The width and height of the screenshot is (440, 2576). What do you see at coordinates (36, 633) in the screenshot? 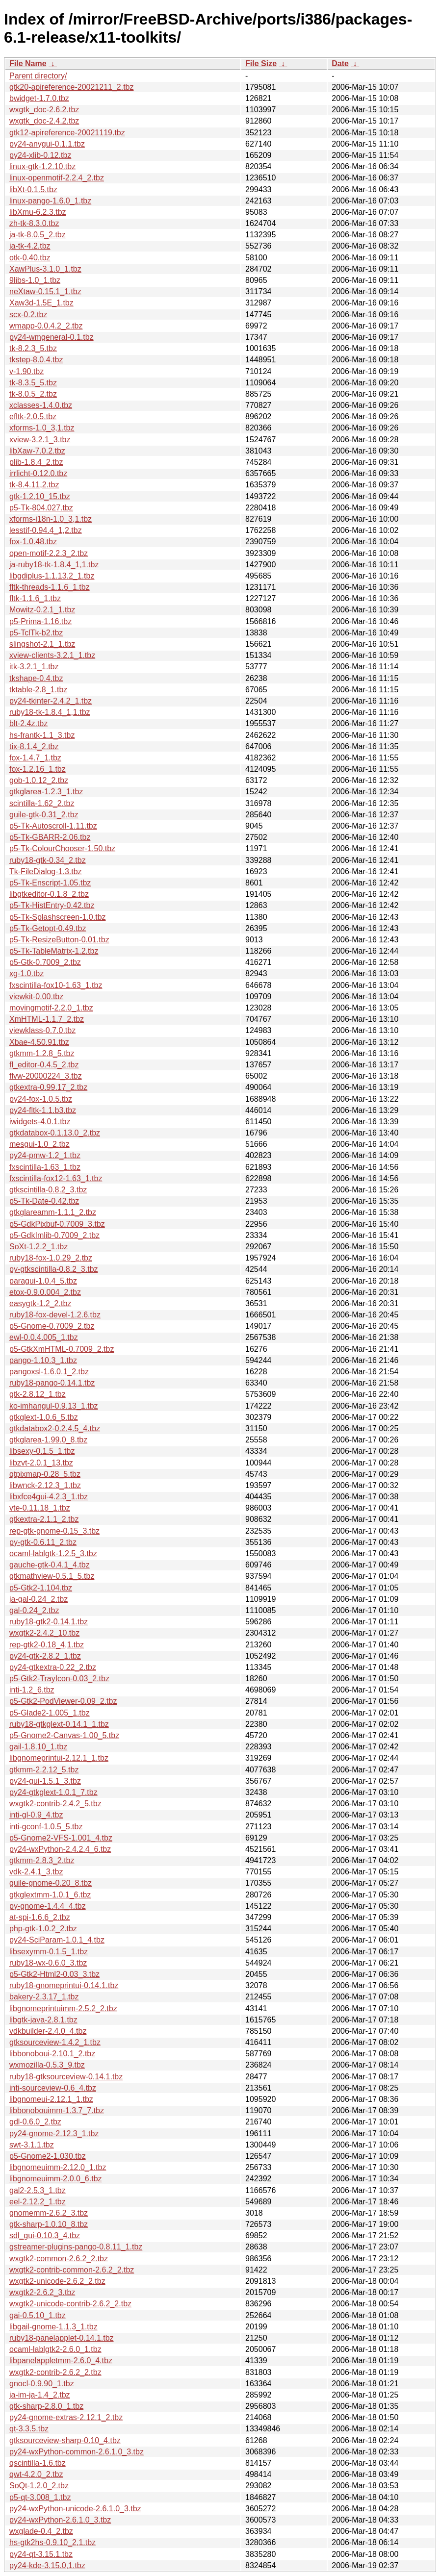
I see `p5-TclTk-b2.tbz` at bounding box center [36, 633].